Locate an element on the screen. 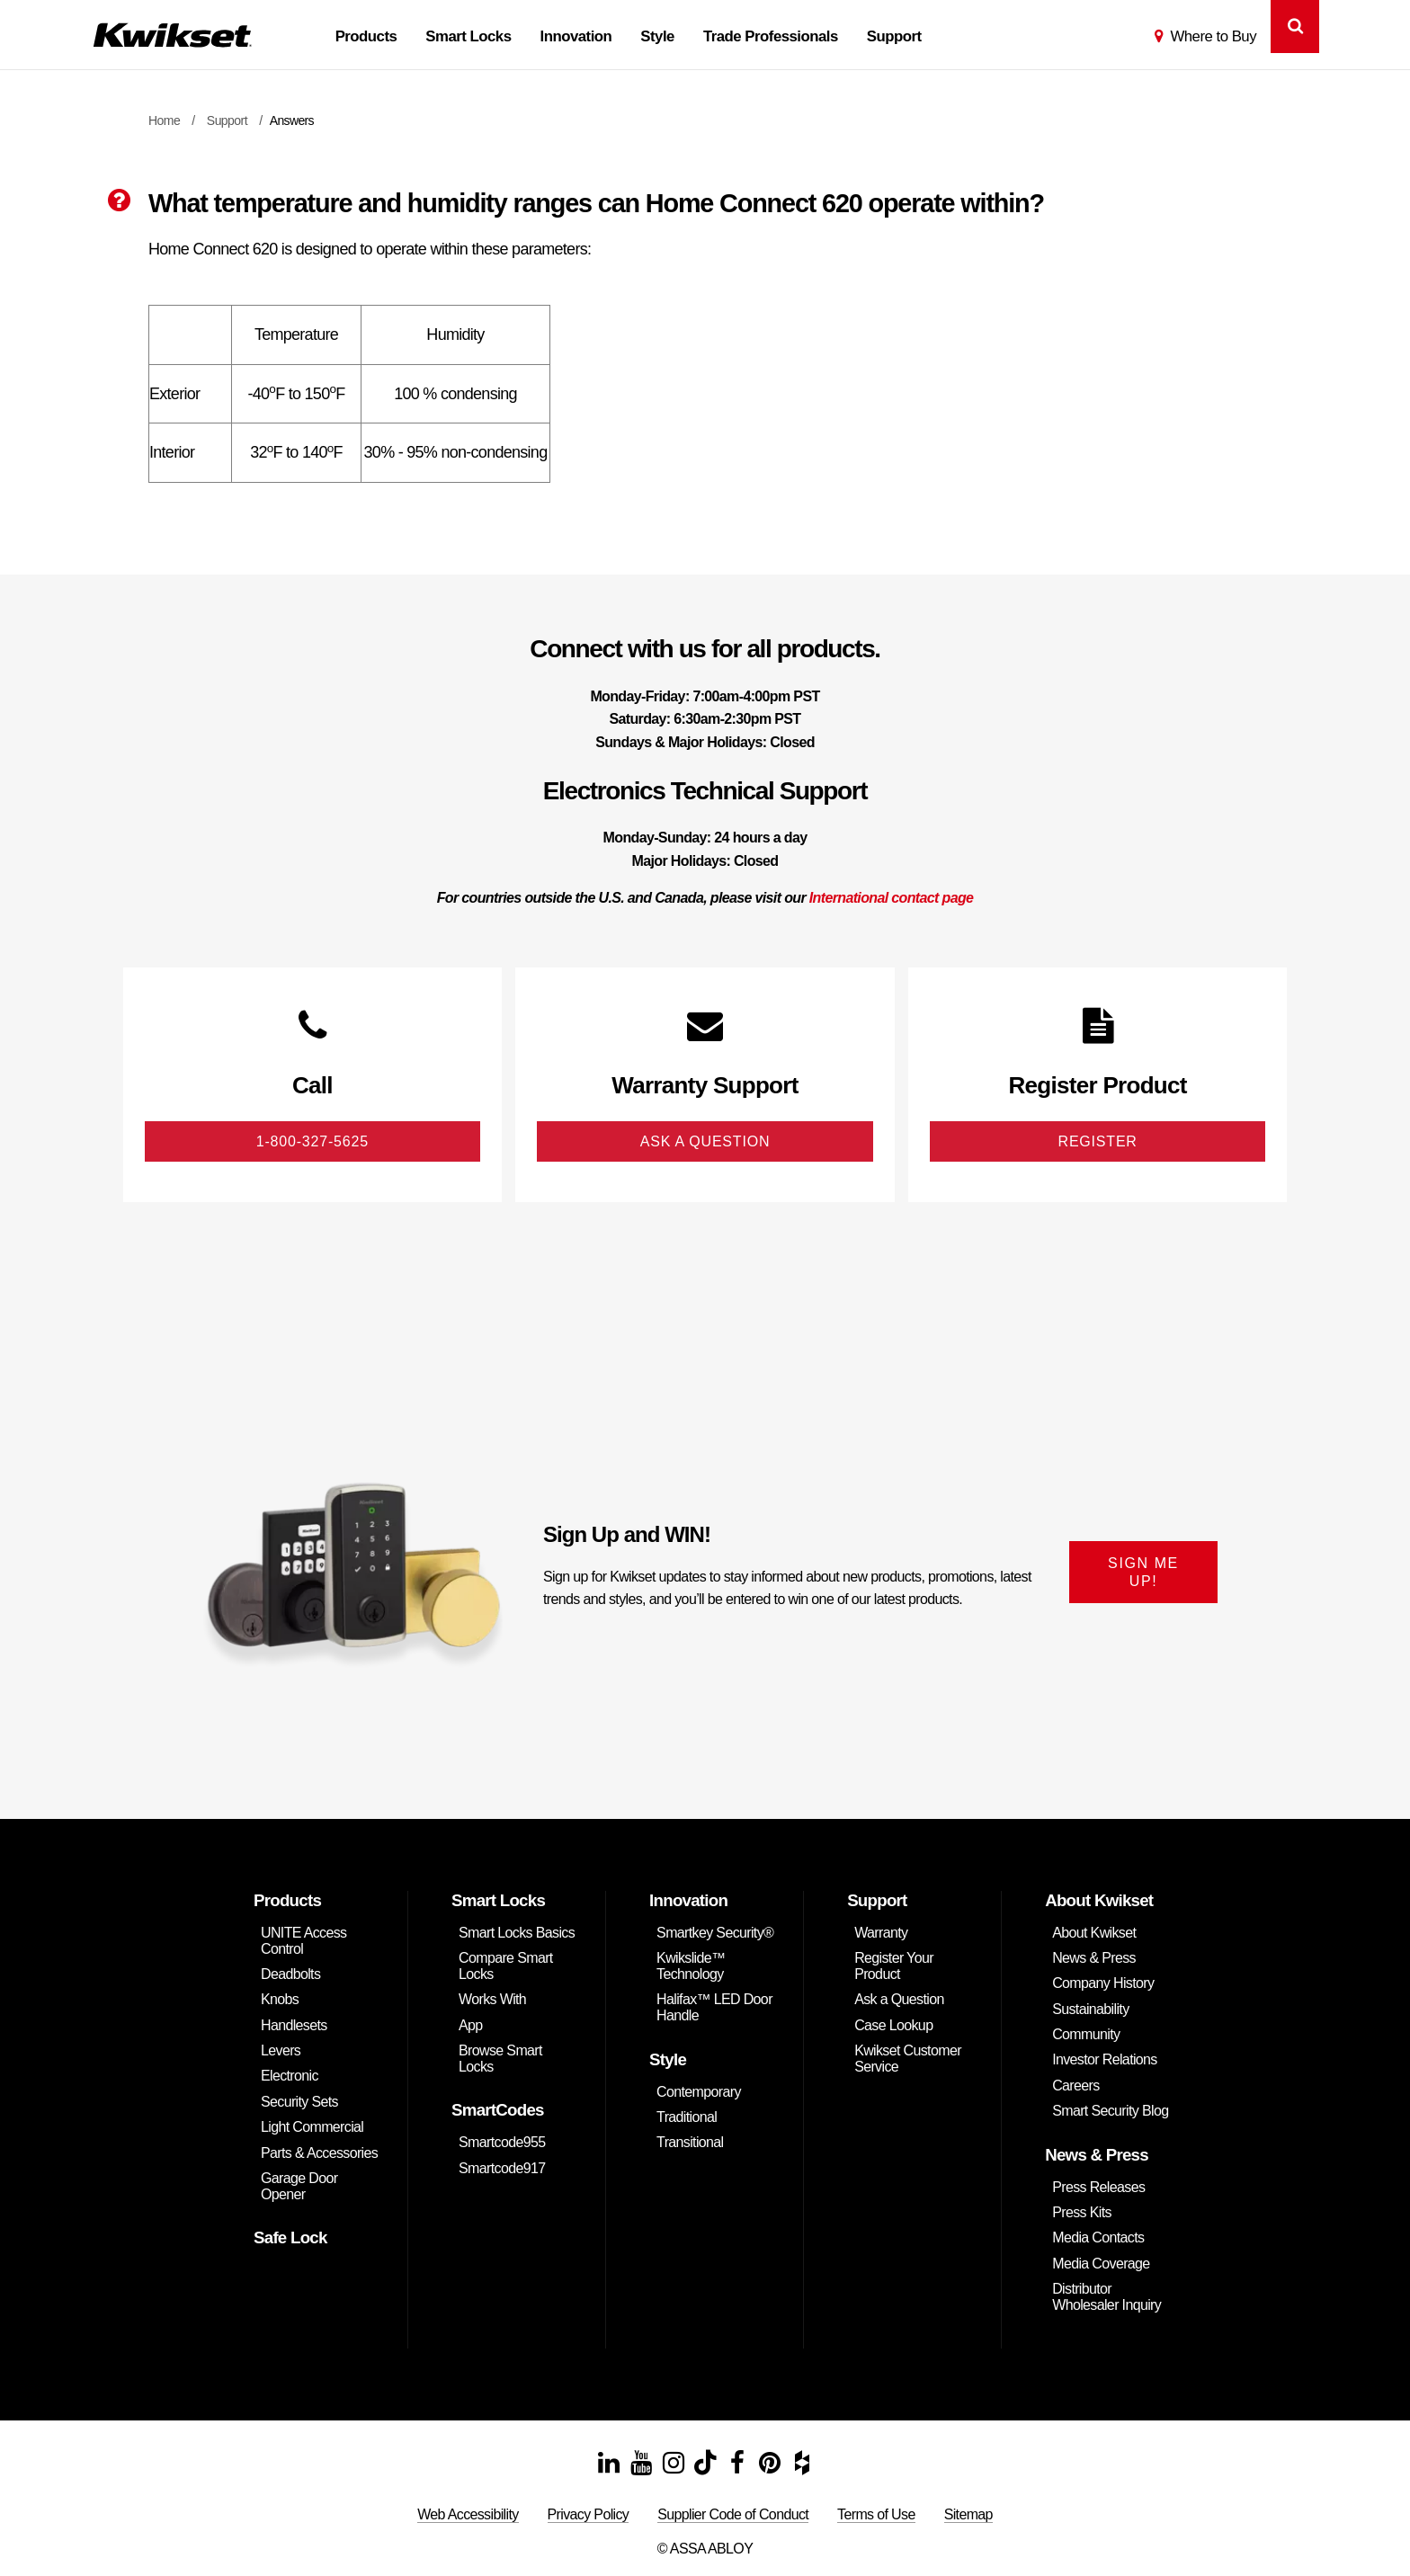 The image size is (1410, 2576). Media Coverage is located at coordinates (1100, 2264).